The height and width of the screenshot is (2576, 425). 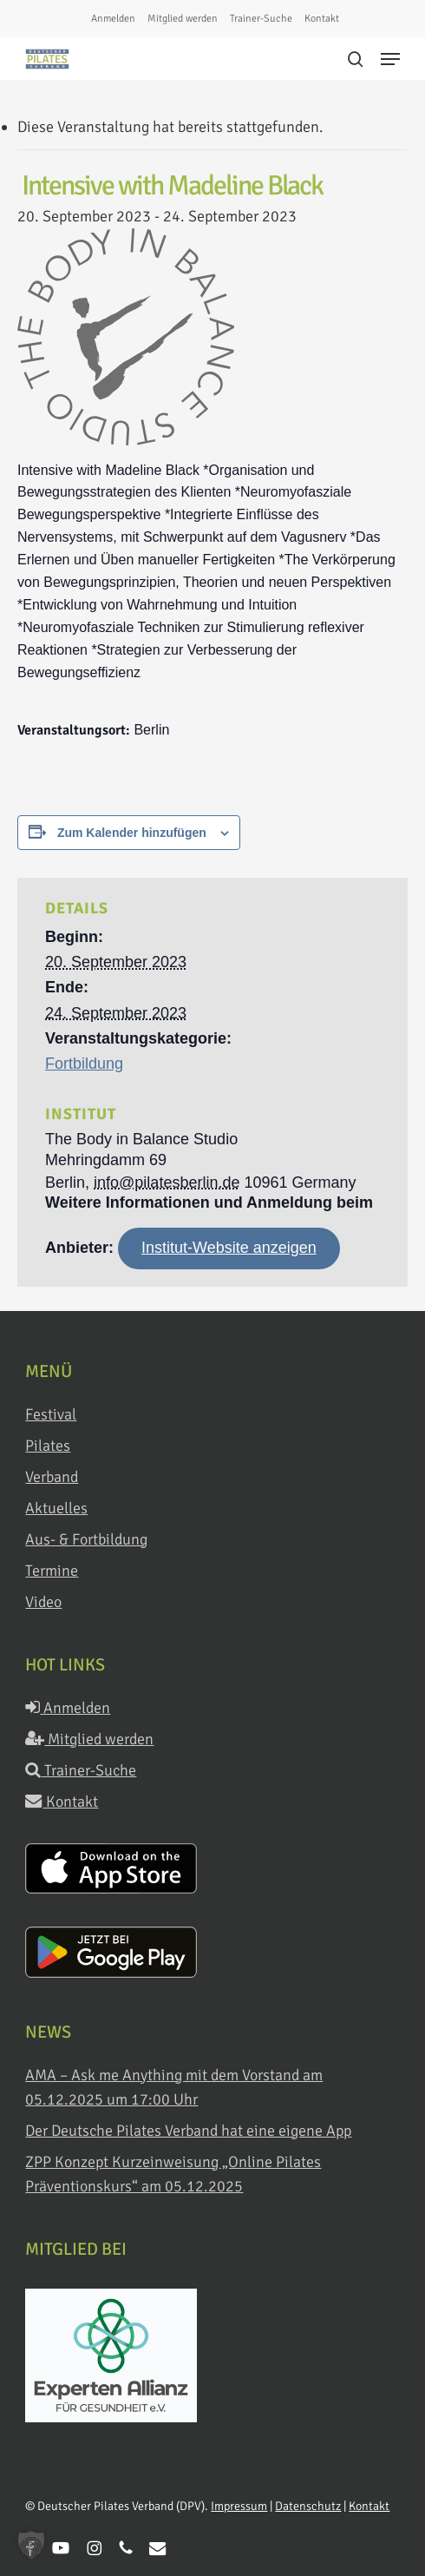 I want to click on Fortbildung, so click(x=84, y=1063).